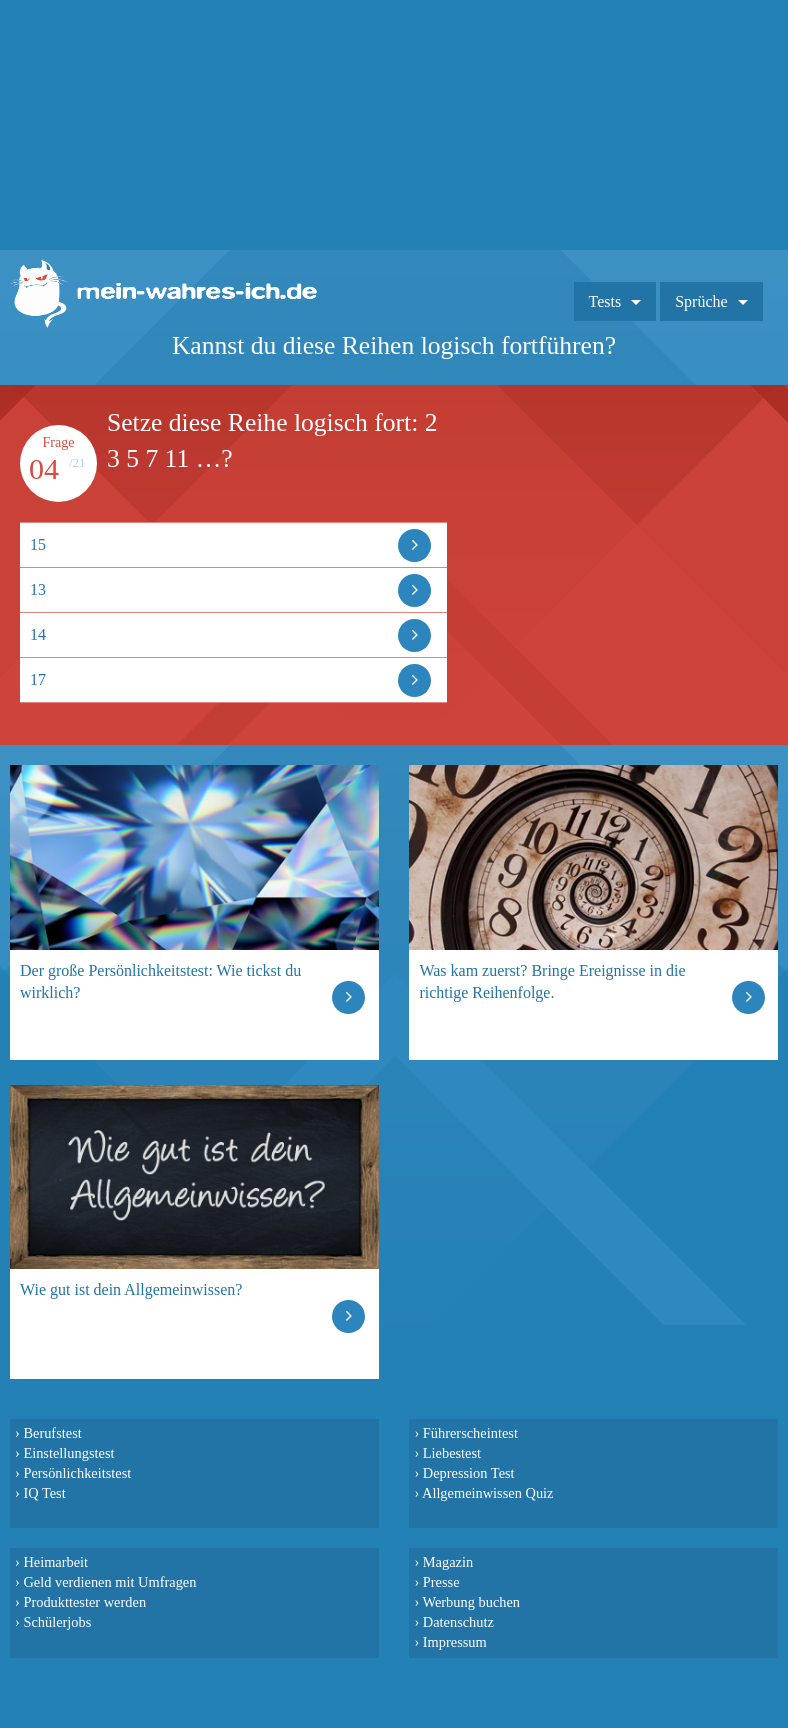 The height and width of the screenshot is (1728, 788). Describe the element at coordinates (441, 1582) in the screenshot. I see `Presse` at that location.